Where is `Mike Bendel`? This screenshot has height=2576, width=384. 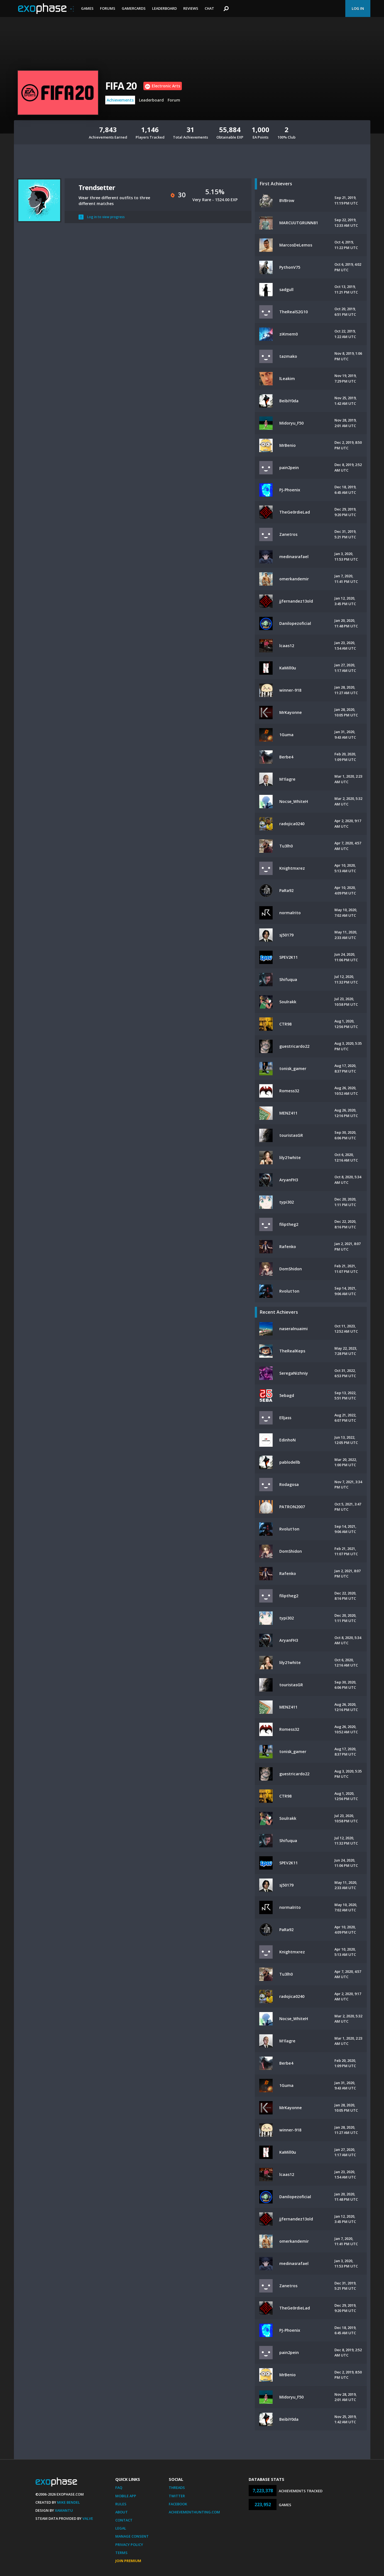
Mike Bendel is located at coordinates (68, 2502).